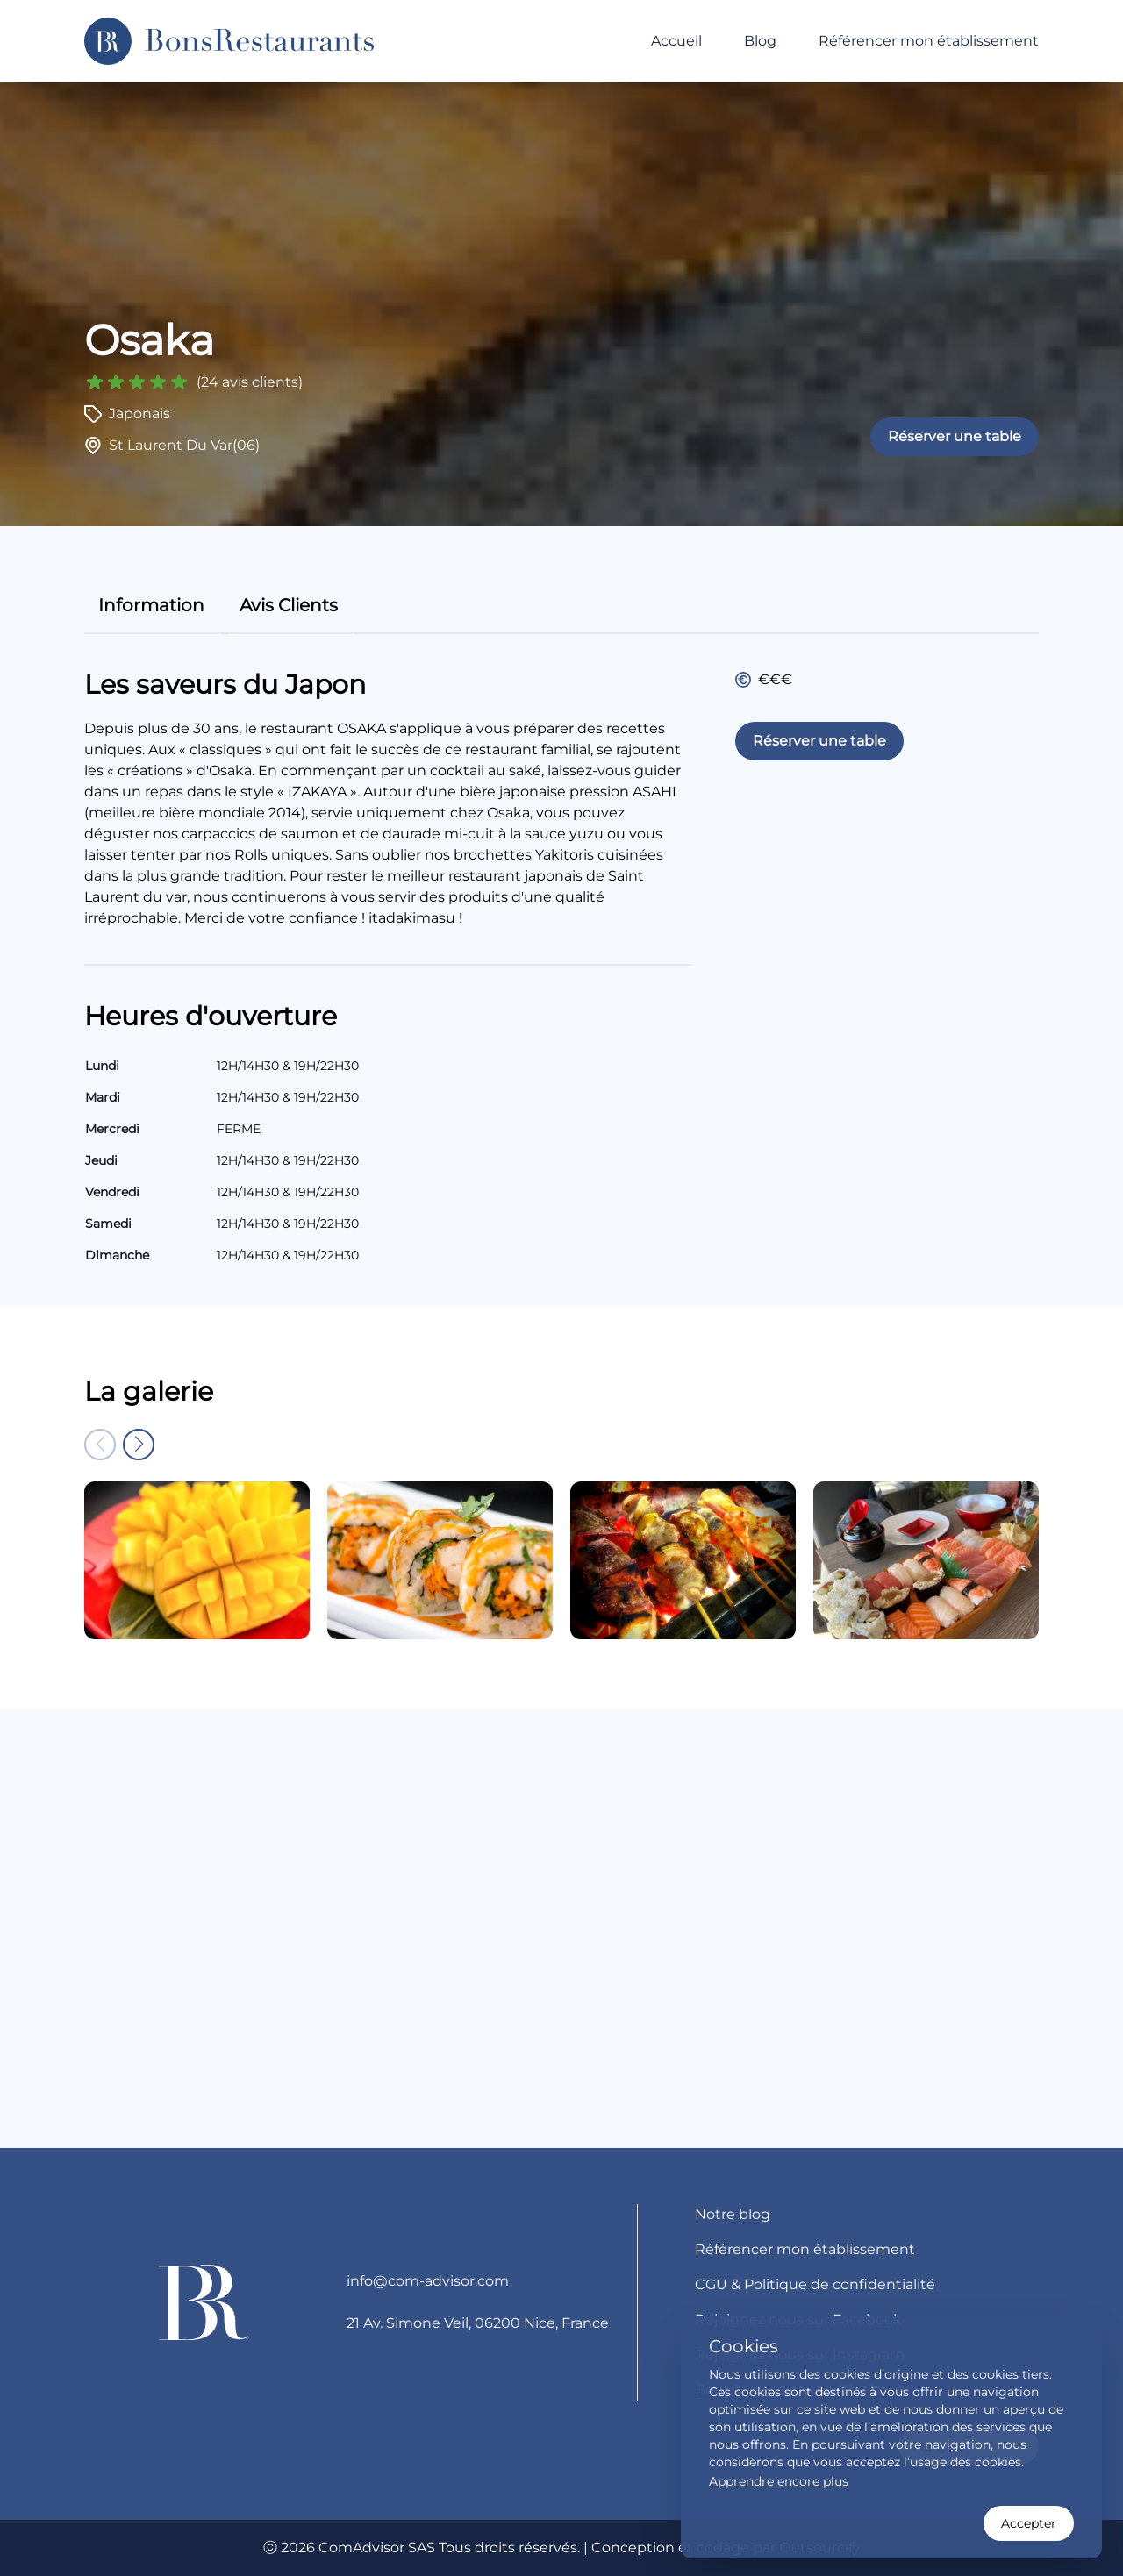 The height and width of the screenshot is (2576, 1123). What do you see at coordinates (929, 40) in the screenshot?
I see `Référencer mon établissement` at bounding box center [929, 40].